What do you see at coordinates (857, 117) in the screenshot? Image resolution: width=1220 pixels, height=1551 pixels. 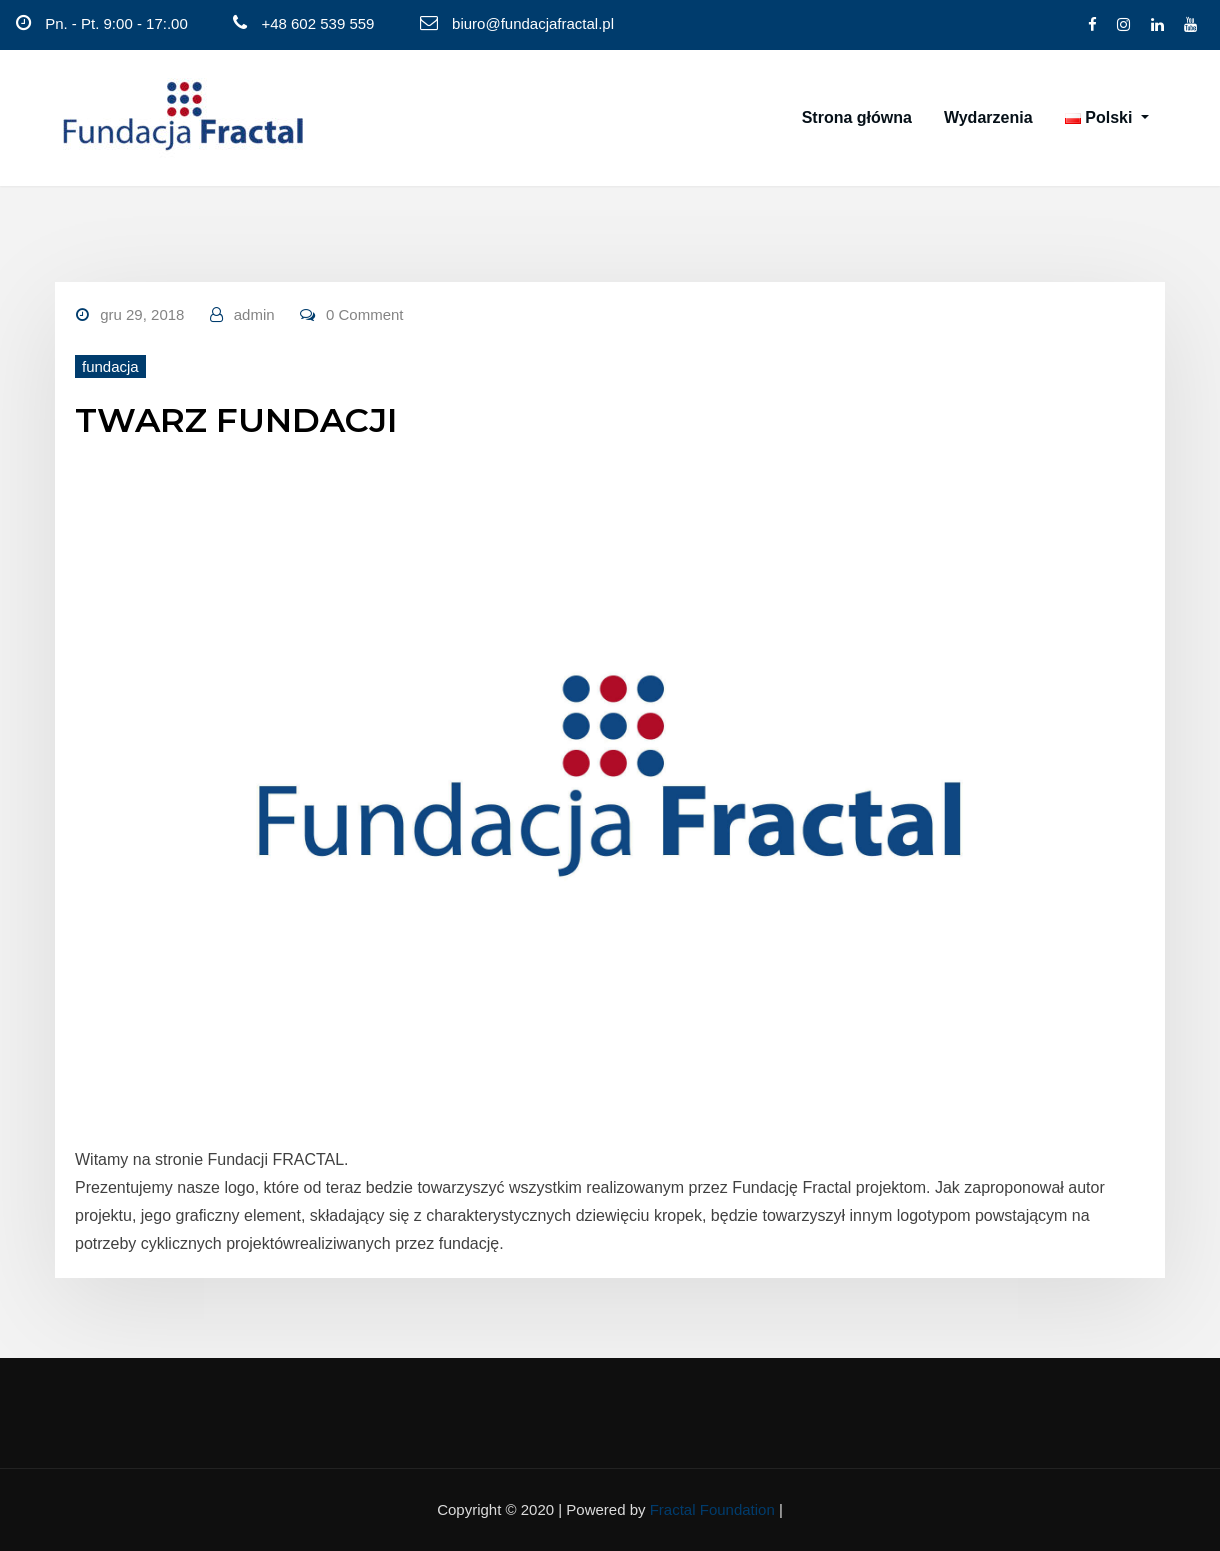 I see `Strona główna` at bounding box center [857, 117].